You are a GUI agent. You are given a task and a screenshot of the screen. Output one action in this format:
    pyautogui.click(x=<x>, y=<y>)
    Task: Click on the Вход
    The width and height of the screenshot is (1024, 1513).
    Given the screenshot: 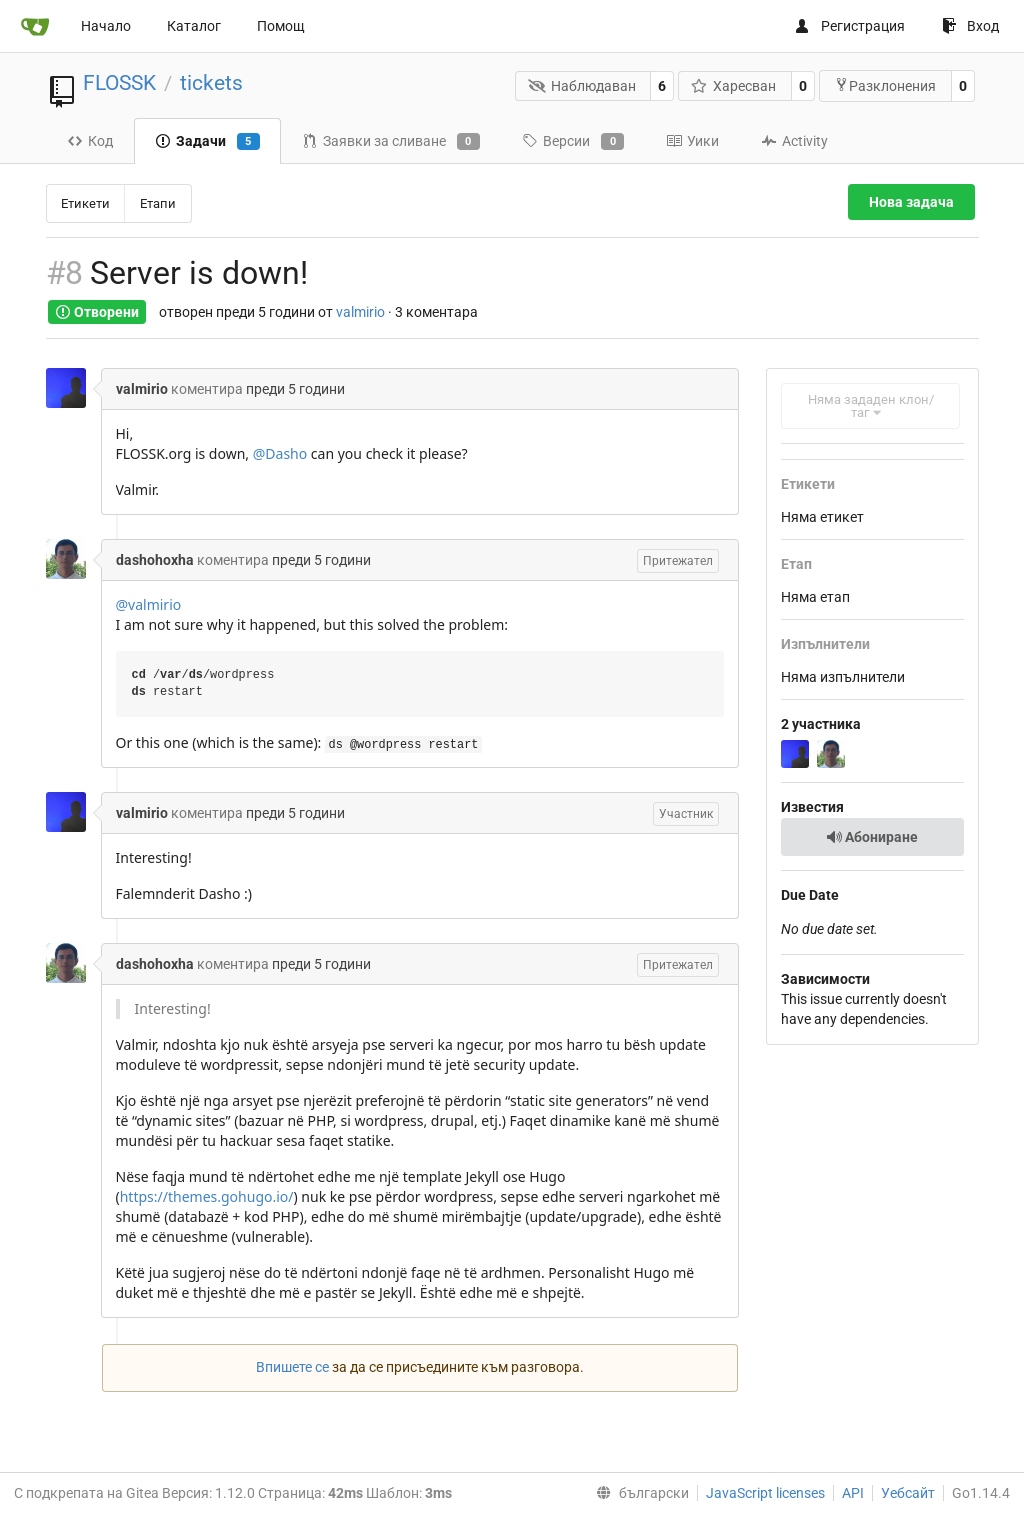 What is the action you would take?
    pyautogui.click(x=970, y=26)
    